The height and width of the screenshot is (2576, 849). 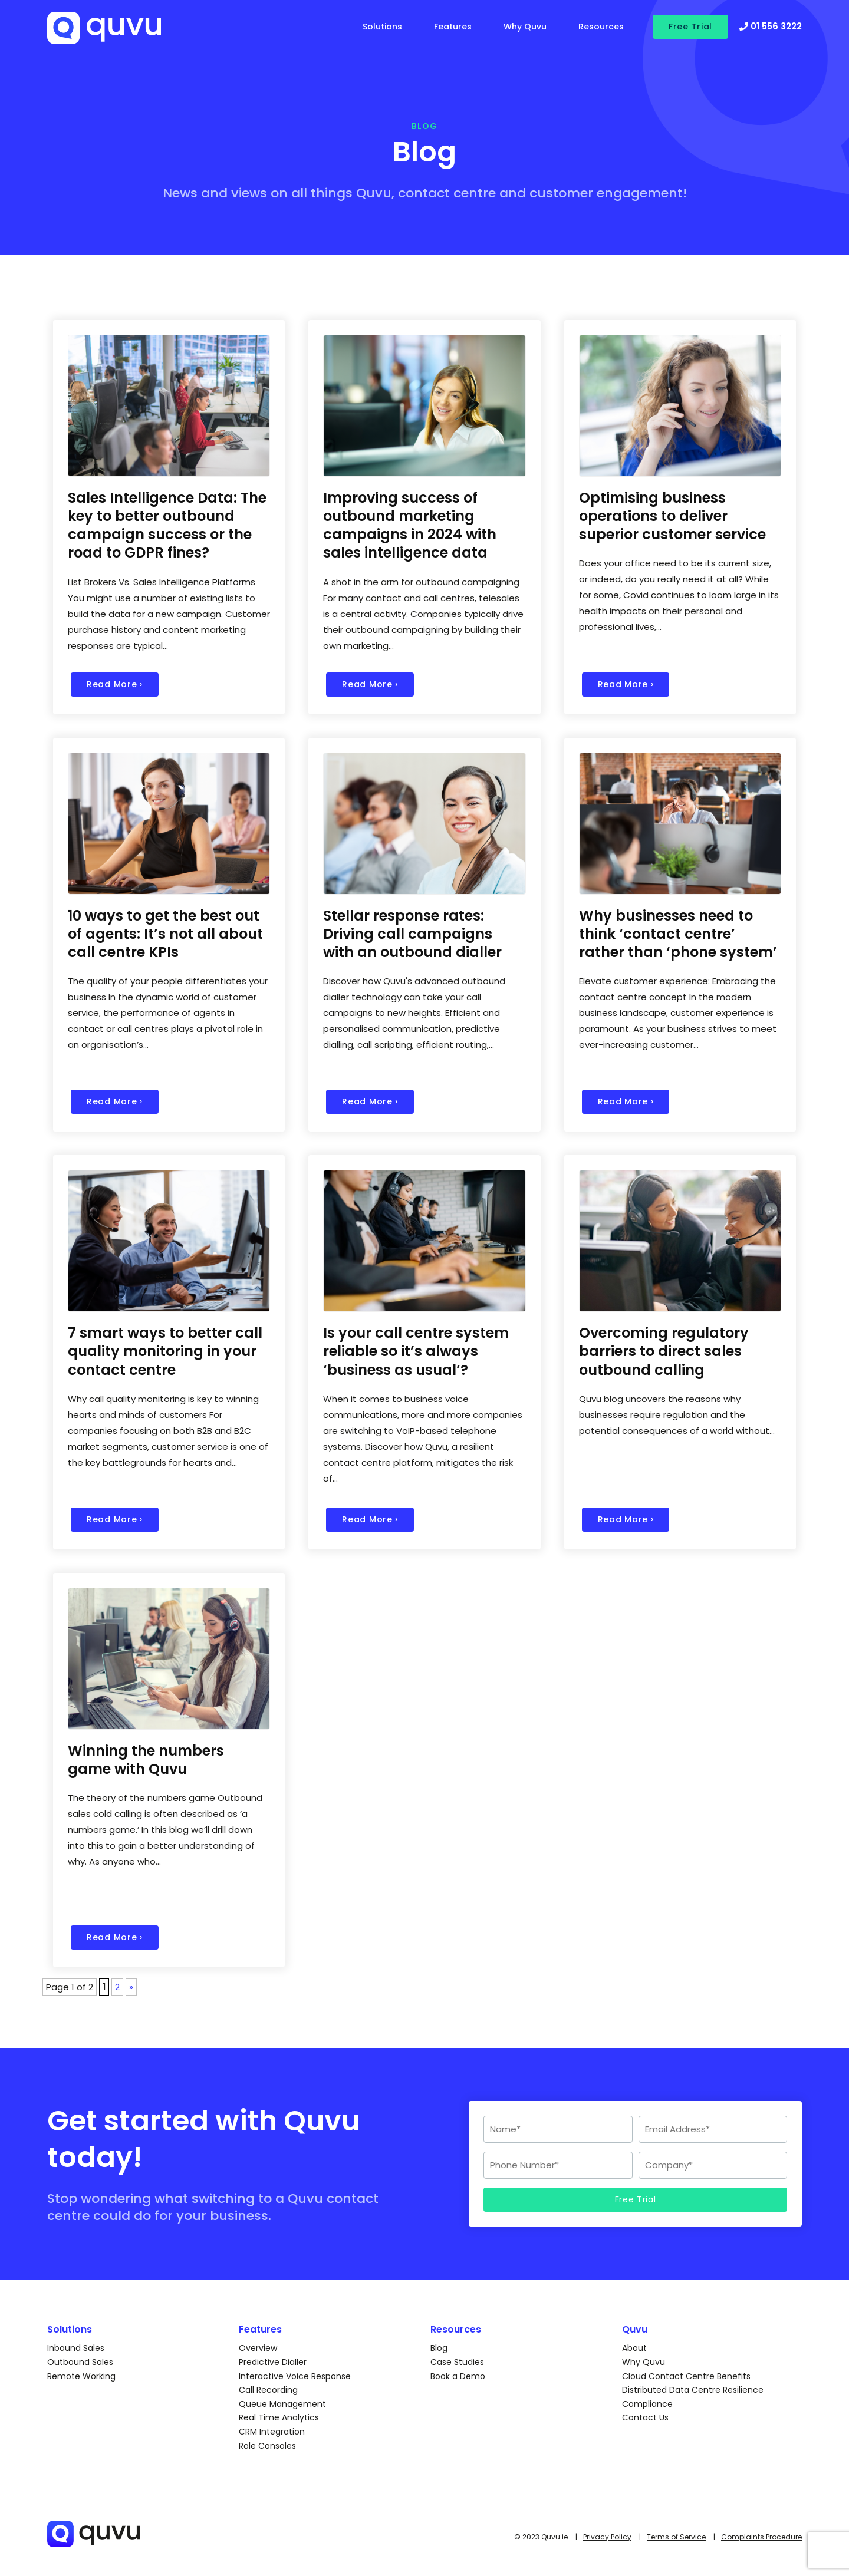 I want to click on Book a Demo, so click(x=457, y=2376).